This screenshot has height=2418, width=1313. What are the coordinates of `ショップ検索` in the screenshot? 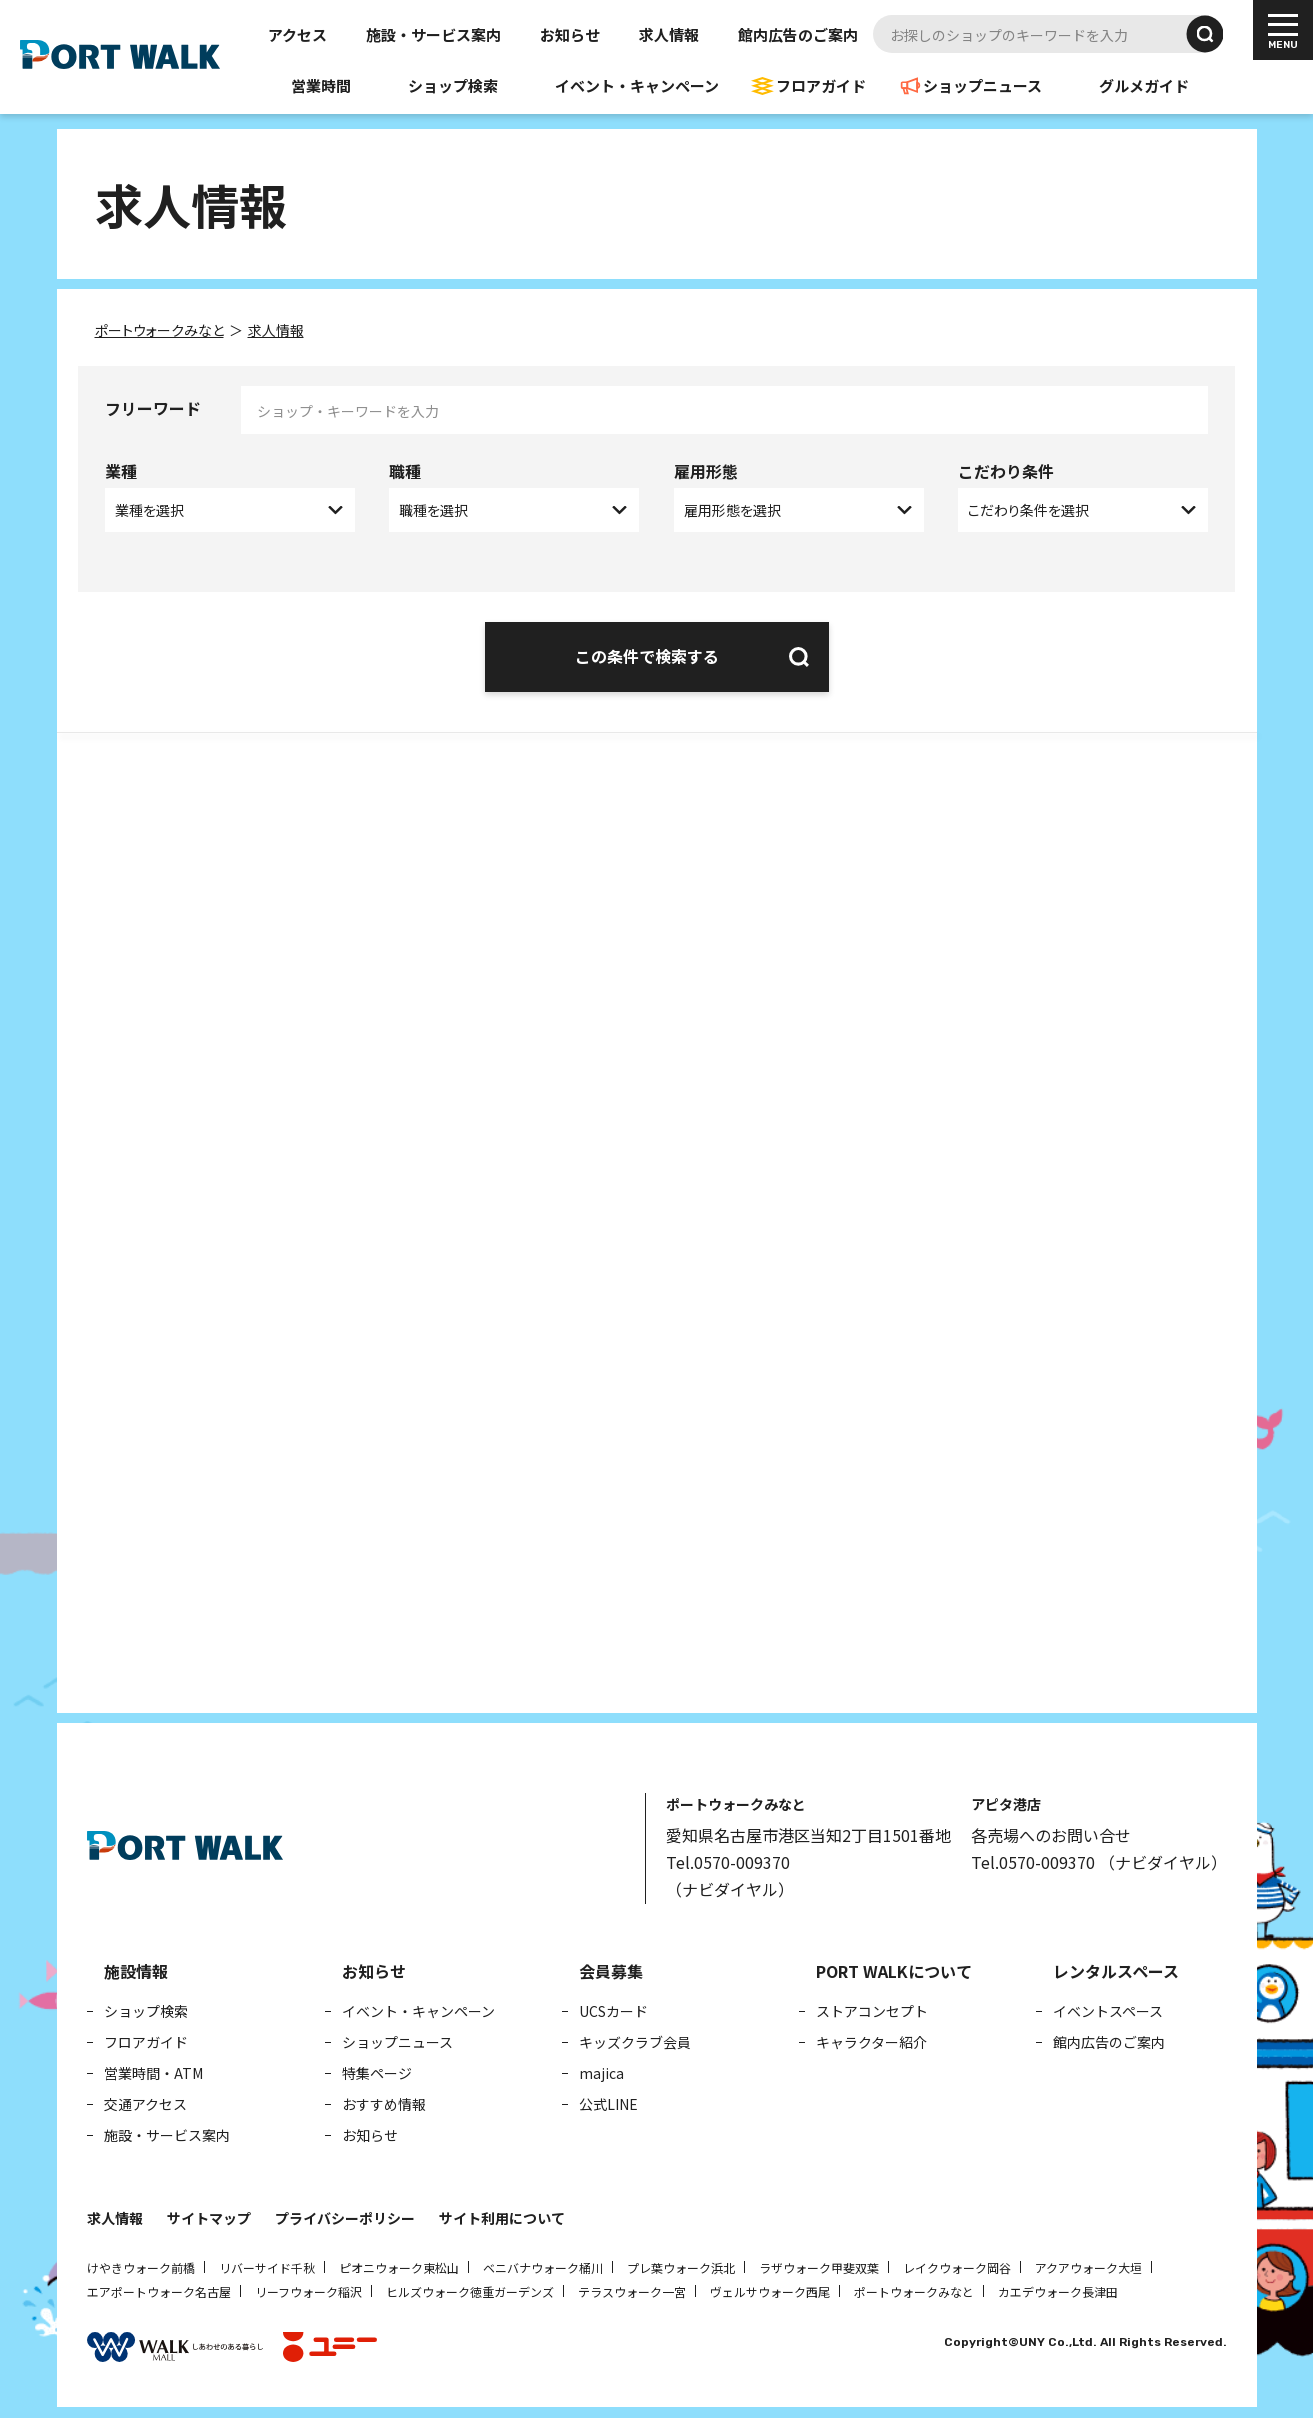 It's located at (453, 85).